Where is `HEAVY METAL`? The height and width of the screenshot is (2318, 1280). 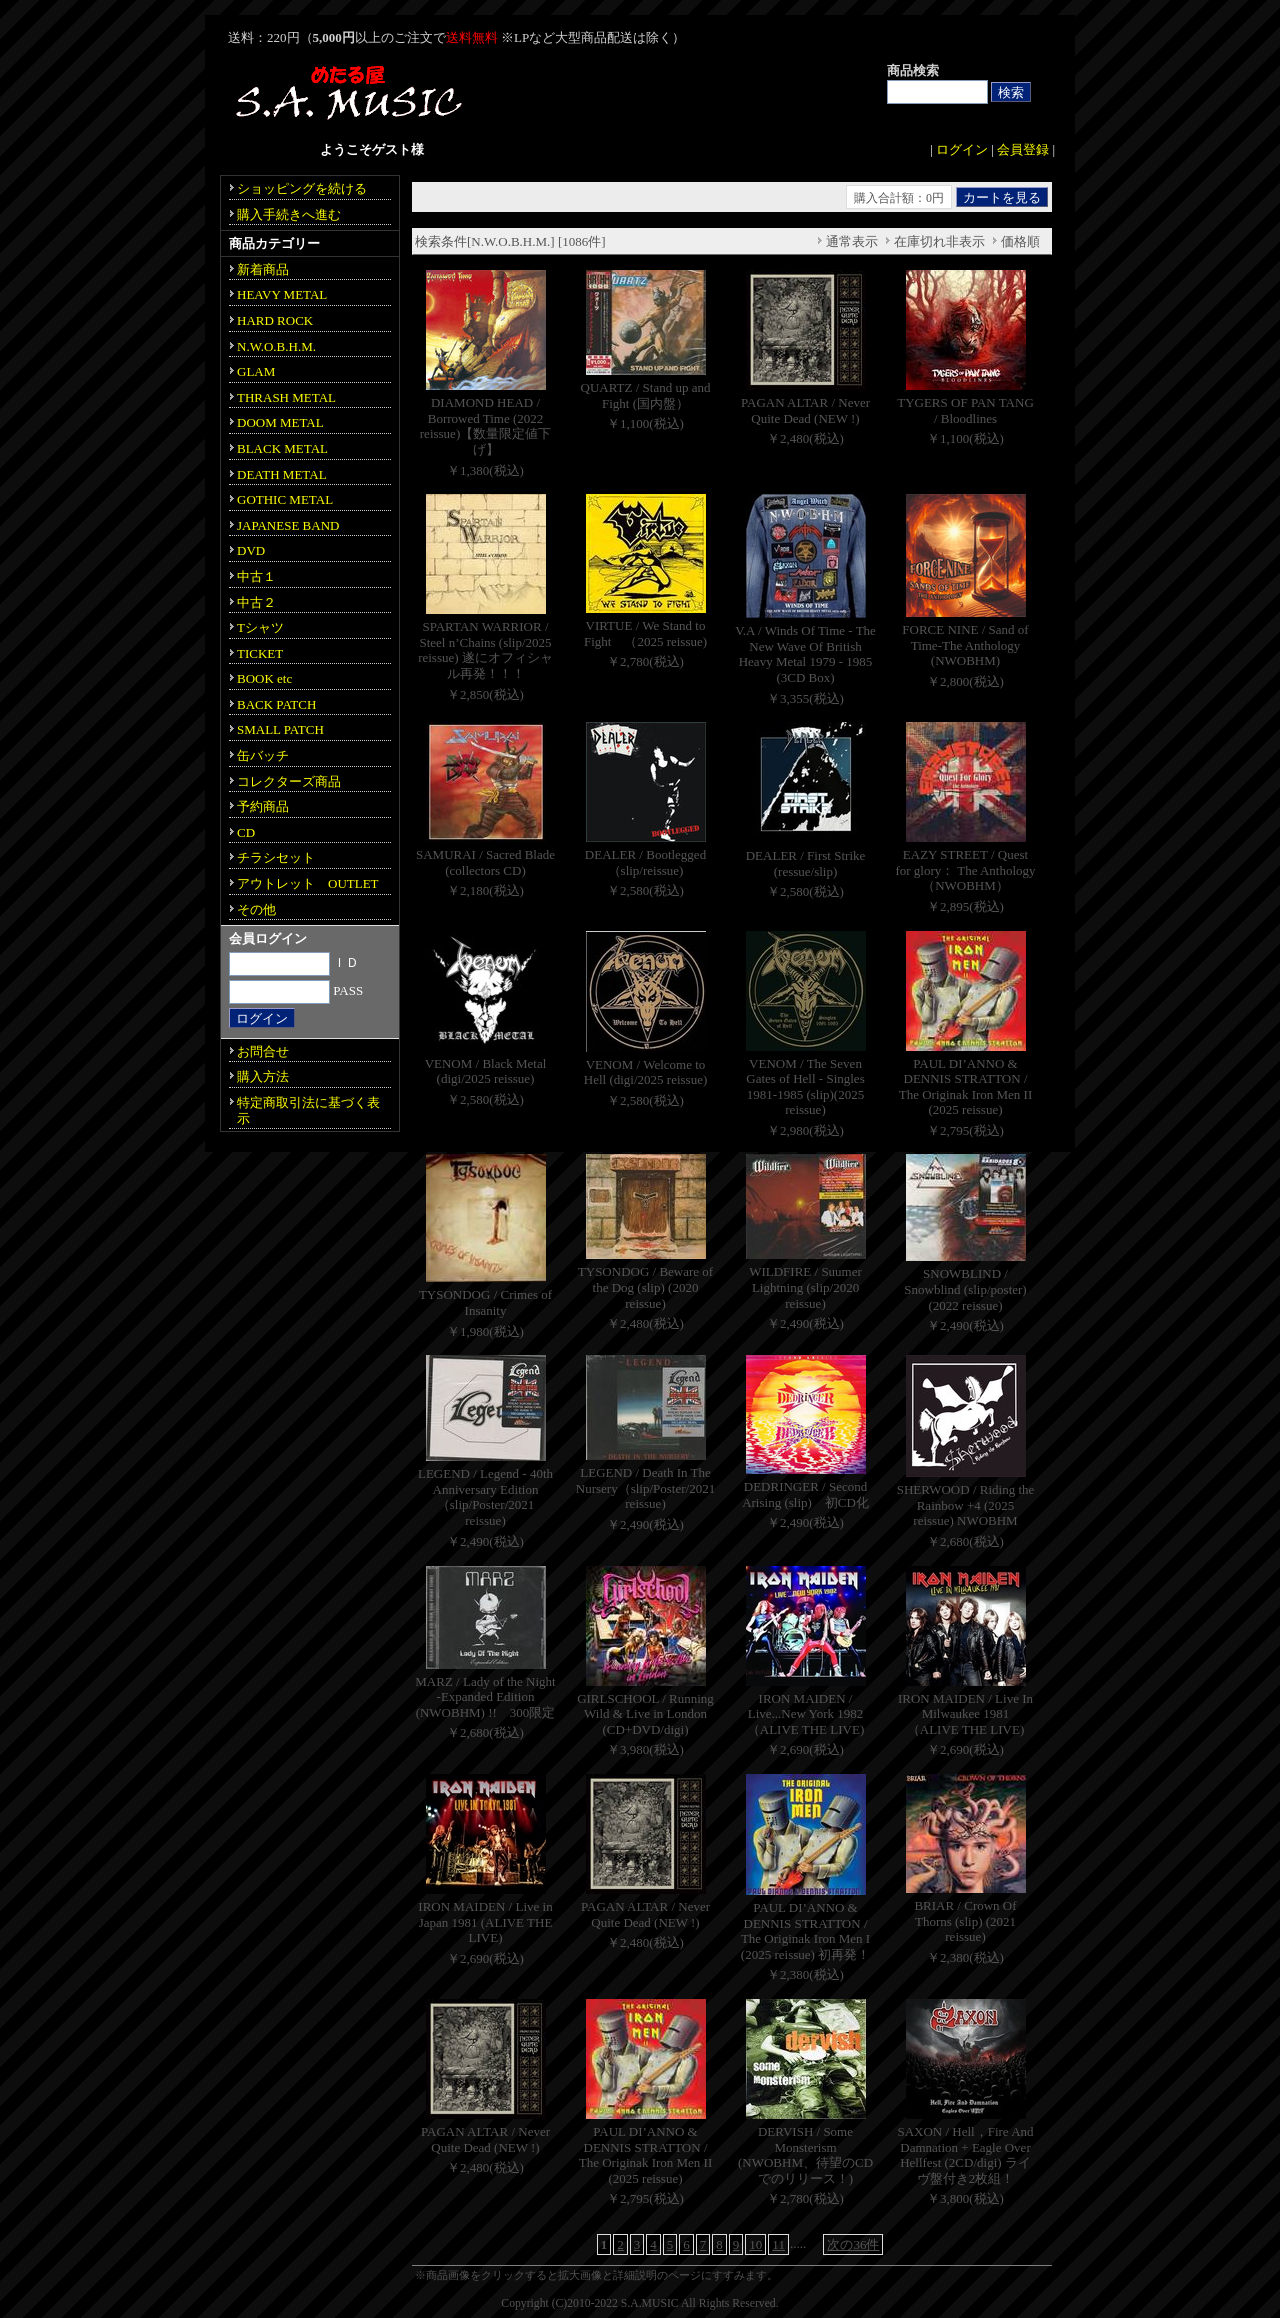
HEAVY METAL is located at coordinates (282, 294).